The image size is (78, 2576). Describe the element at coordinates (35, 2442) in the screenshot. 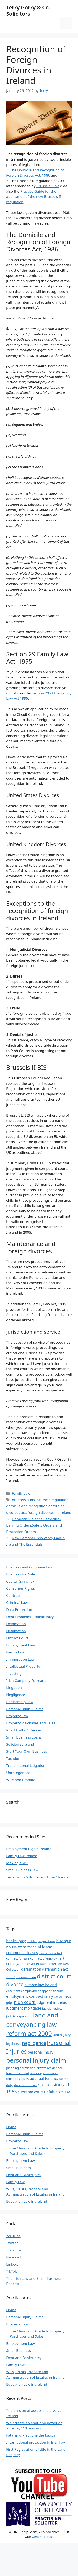

I see `International protection in Irish law` at that location.